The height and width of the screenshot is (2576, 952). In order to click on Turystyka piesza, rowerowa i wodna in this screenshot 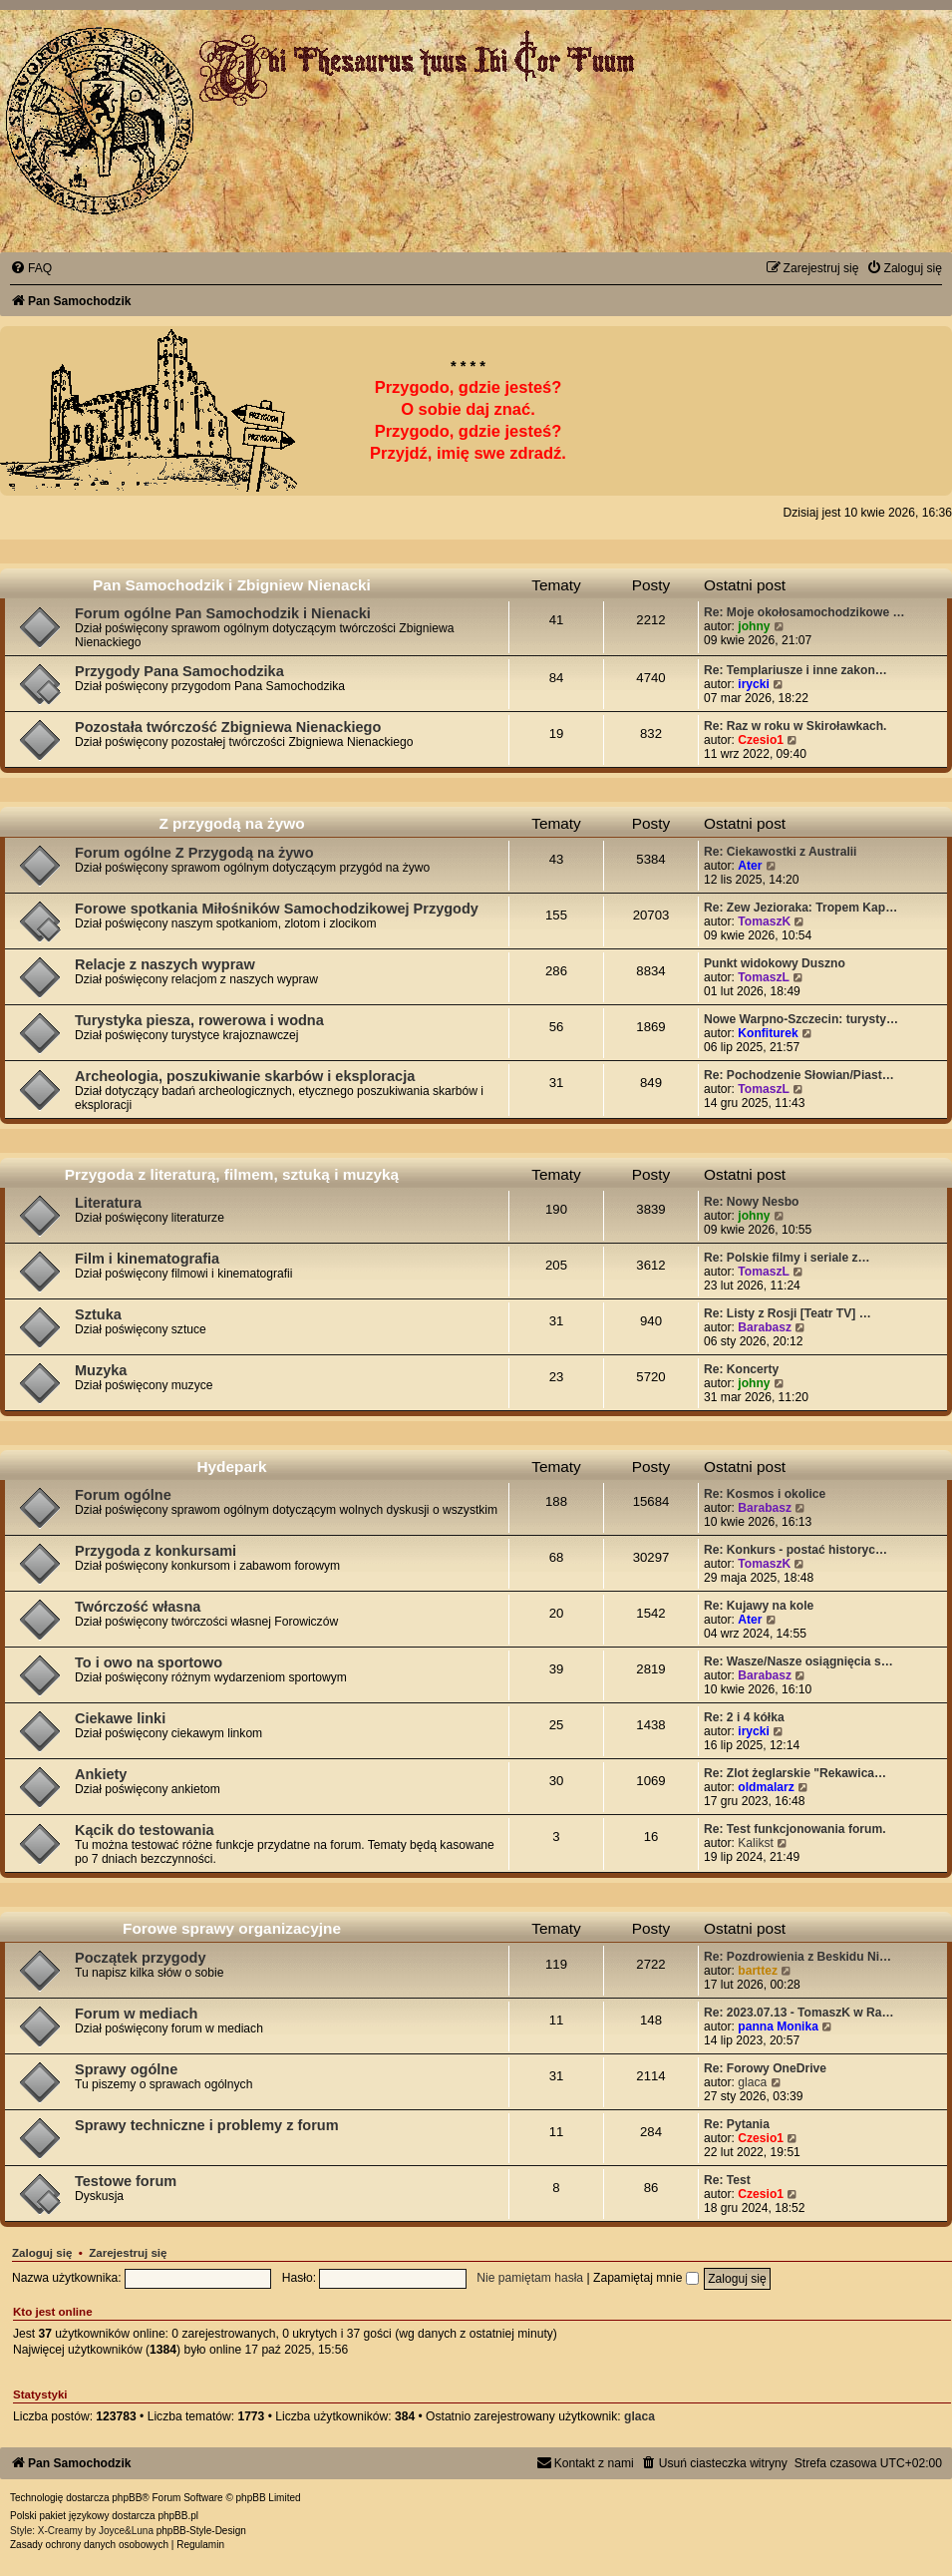, I will do `click(199, 1020)`.